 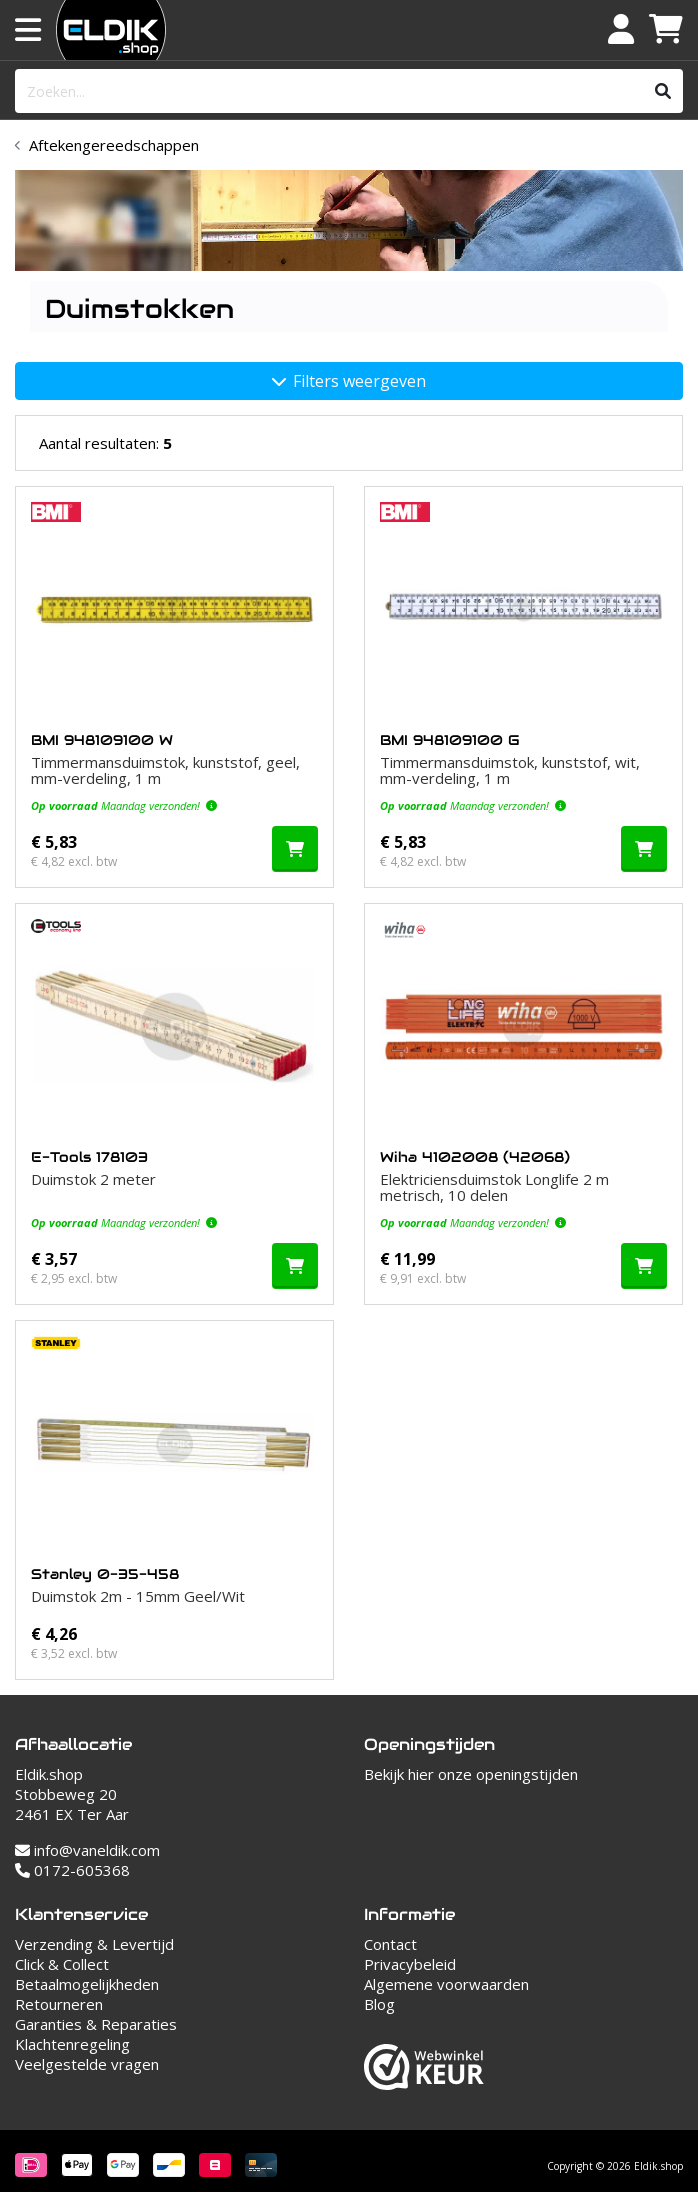 What do you see at coordinates (410, 1964) in the screenshot?
I see `Privacybeleid` at bounding box center [410, 1964].